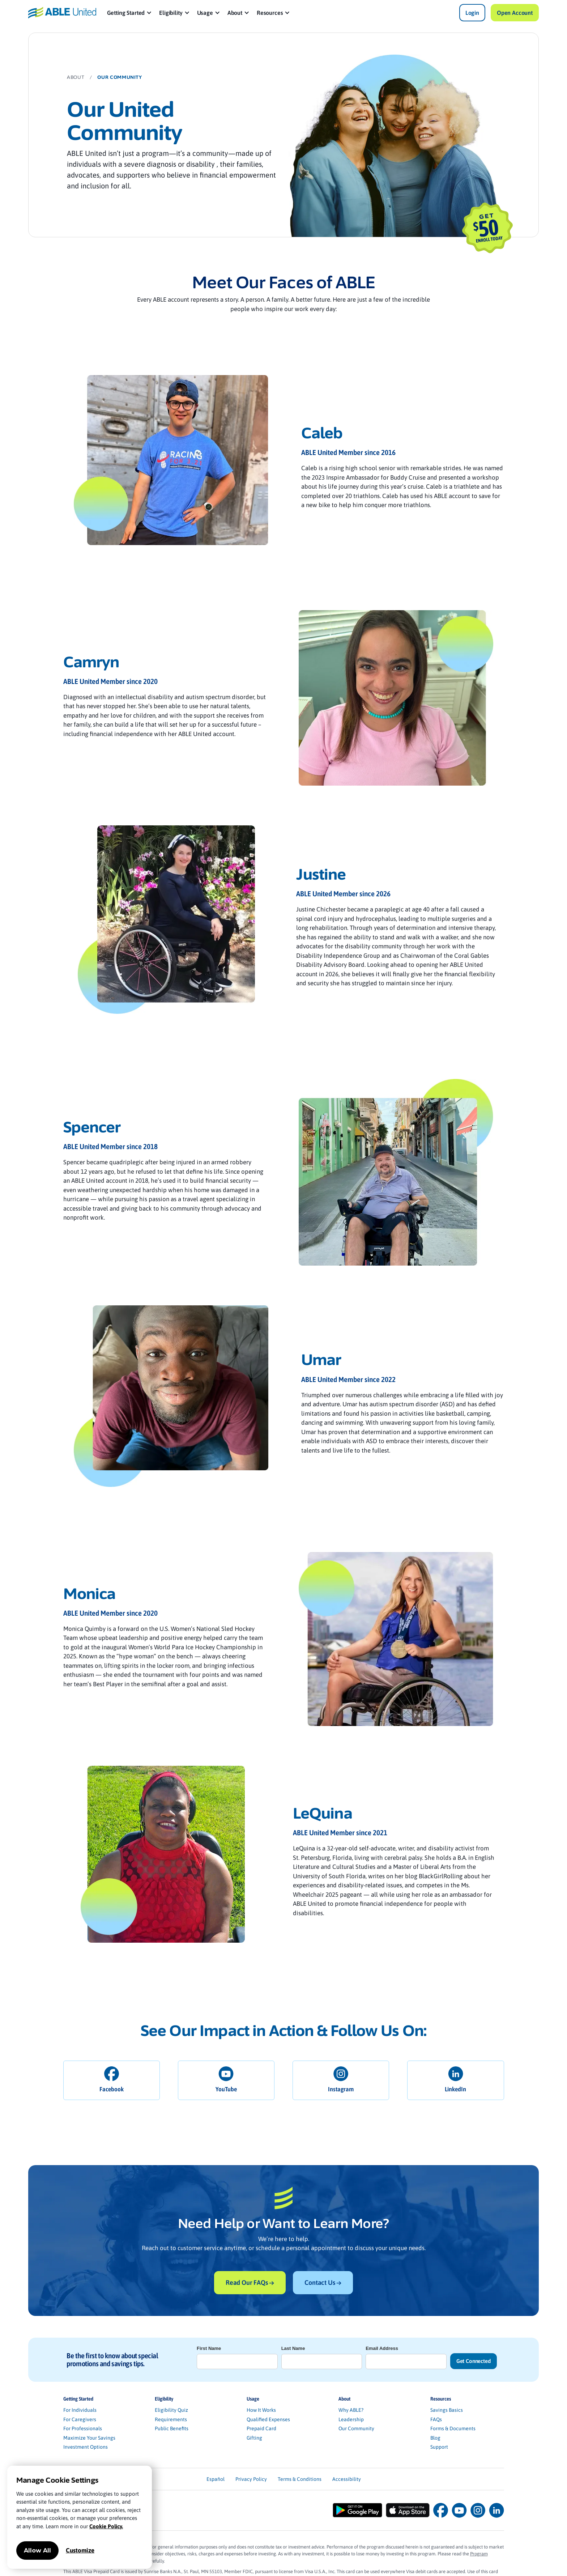 Image resolution: width=567 pixels, height=2576 pixels. What do you see at coordinates (472, 12) in the screenshot?
I see `Login` at bounding box center [472, 12].